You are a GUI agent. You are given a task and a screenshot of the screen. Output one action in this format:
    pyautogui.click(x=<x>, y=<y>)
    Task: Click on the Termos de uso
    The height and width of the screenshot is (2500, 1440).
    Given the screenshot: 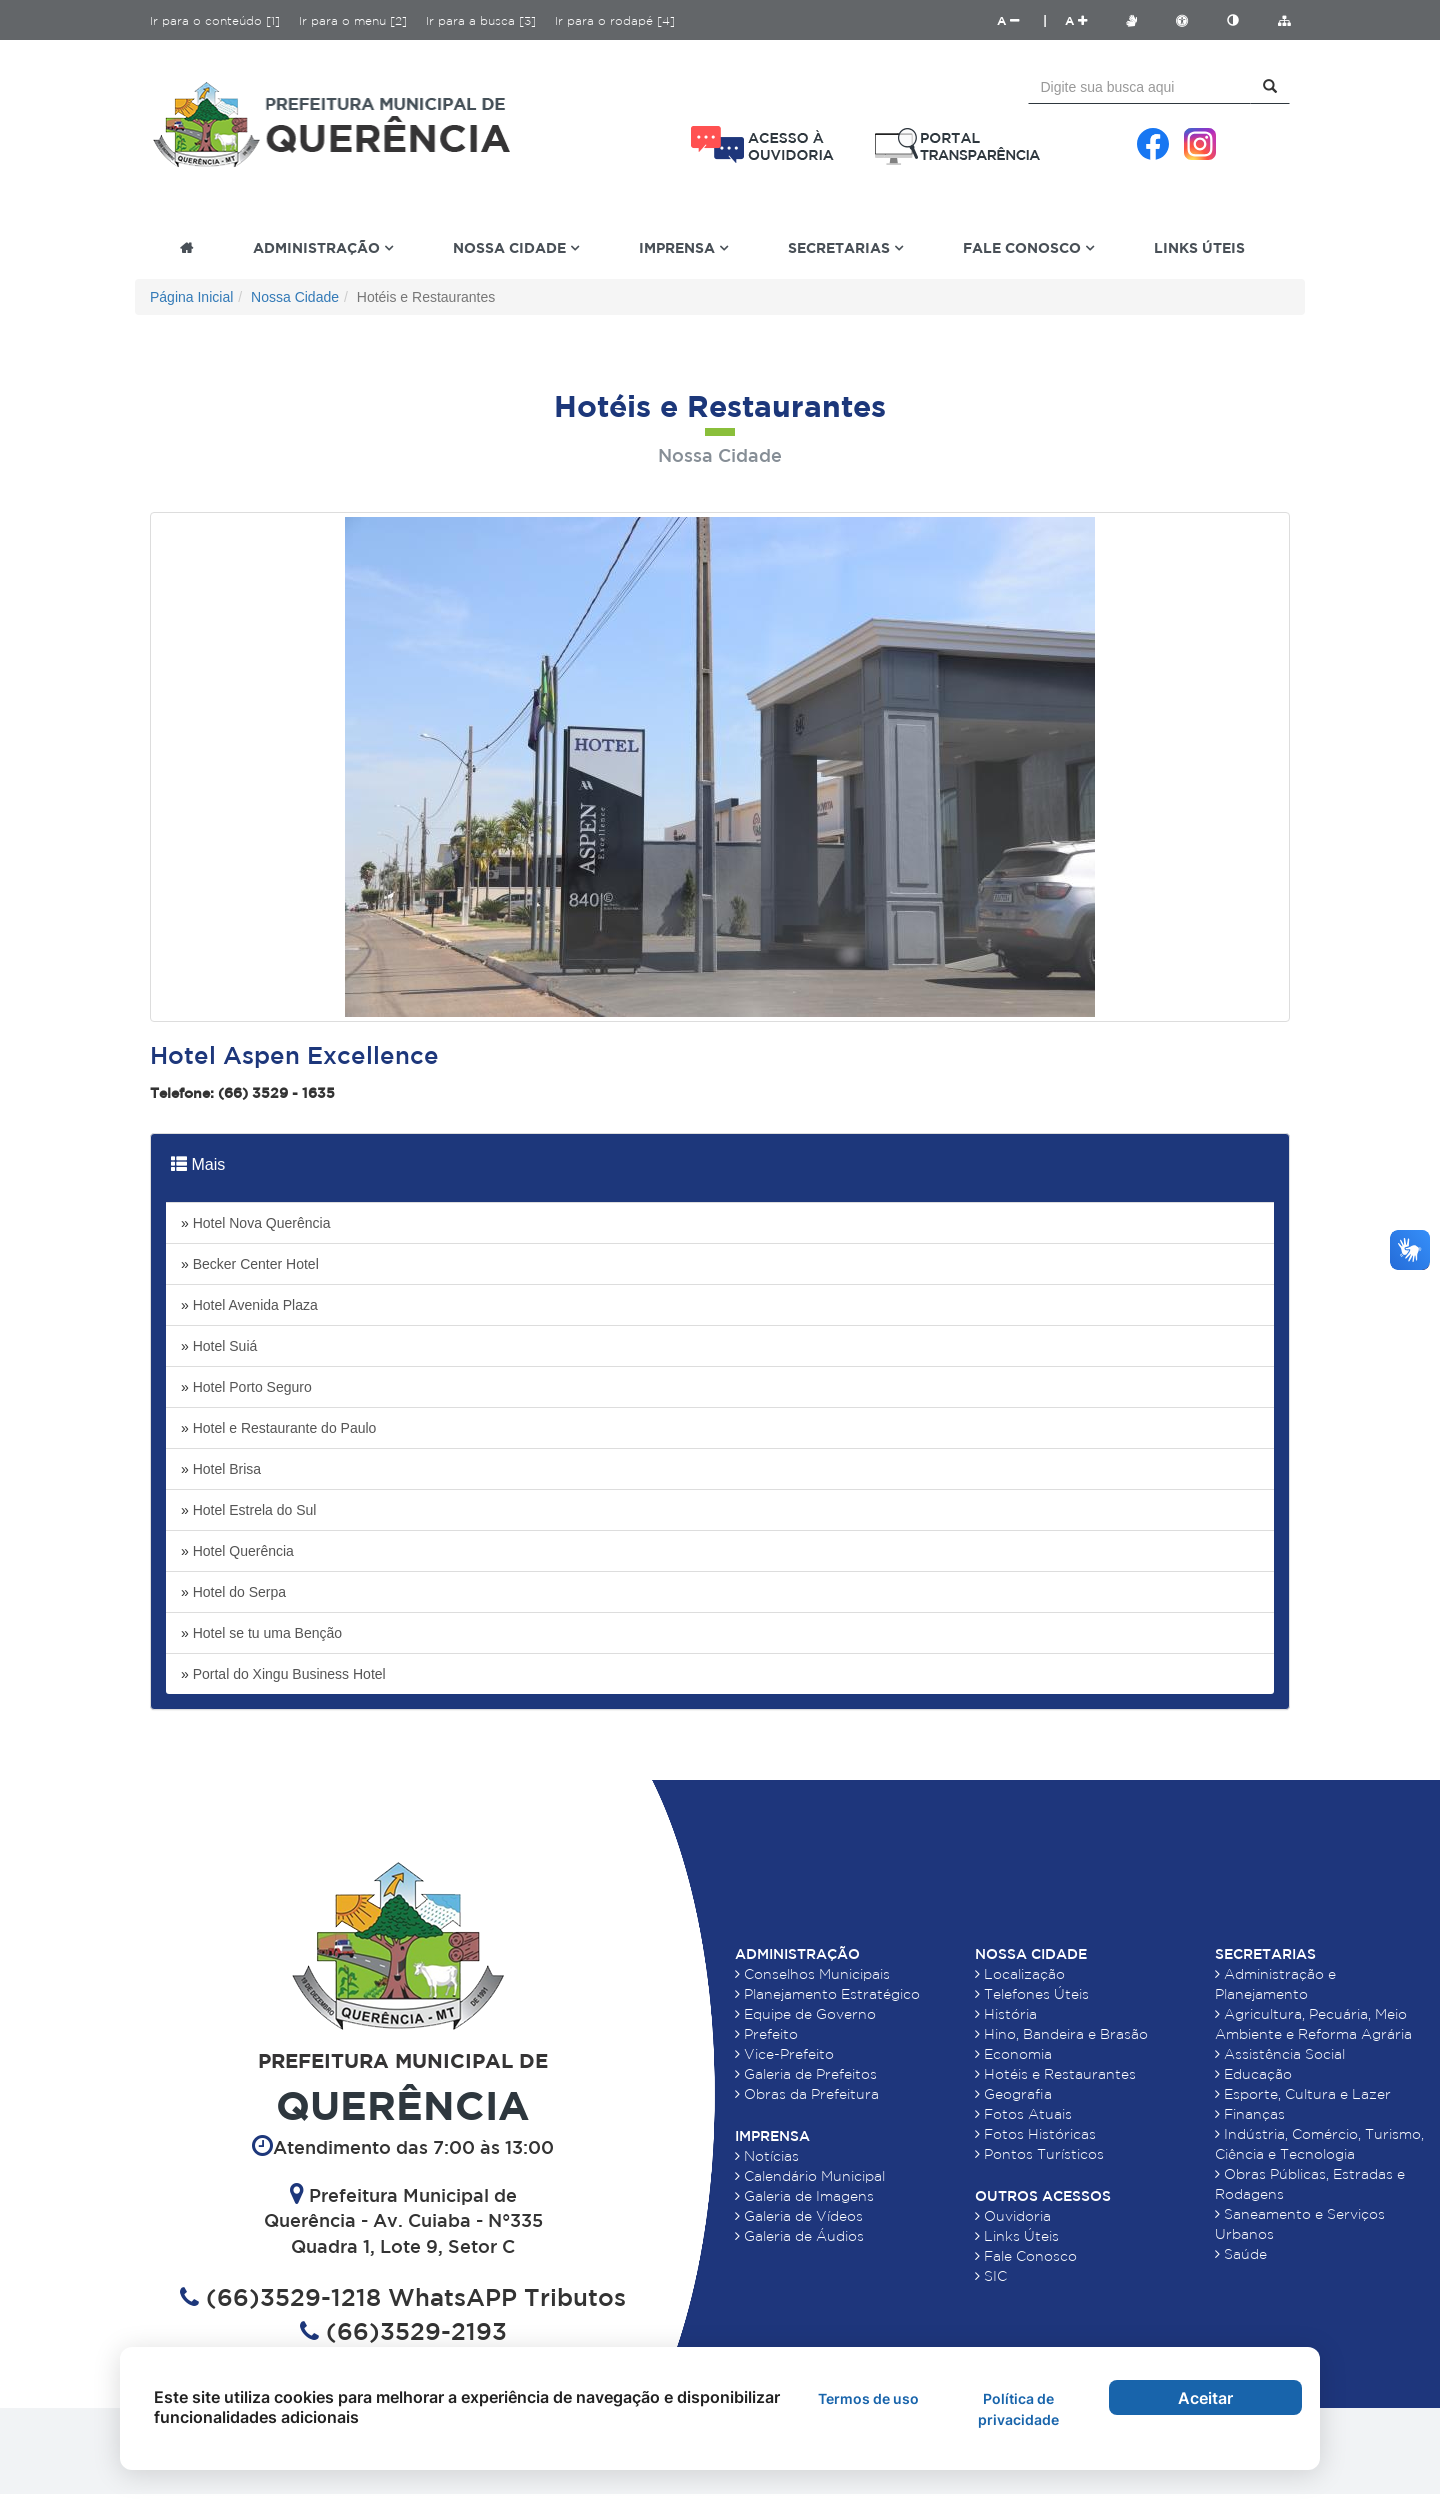 What is the action you would take?
    pyautogui.click(x=868, y=2398)
    